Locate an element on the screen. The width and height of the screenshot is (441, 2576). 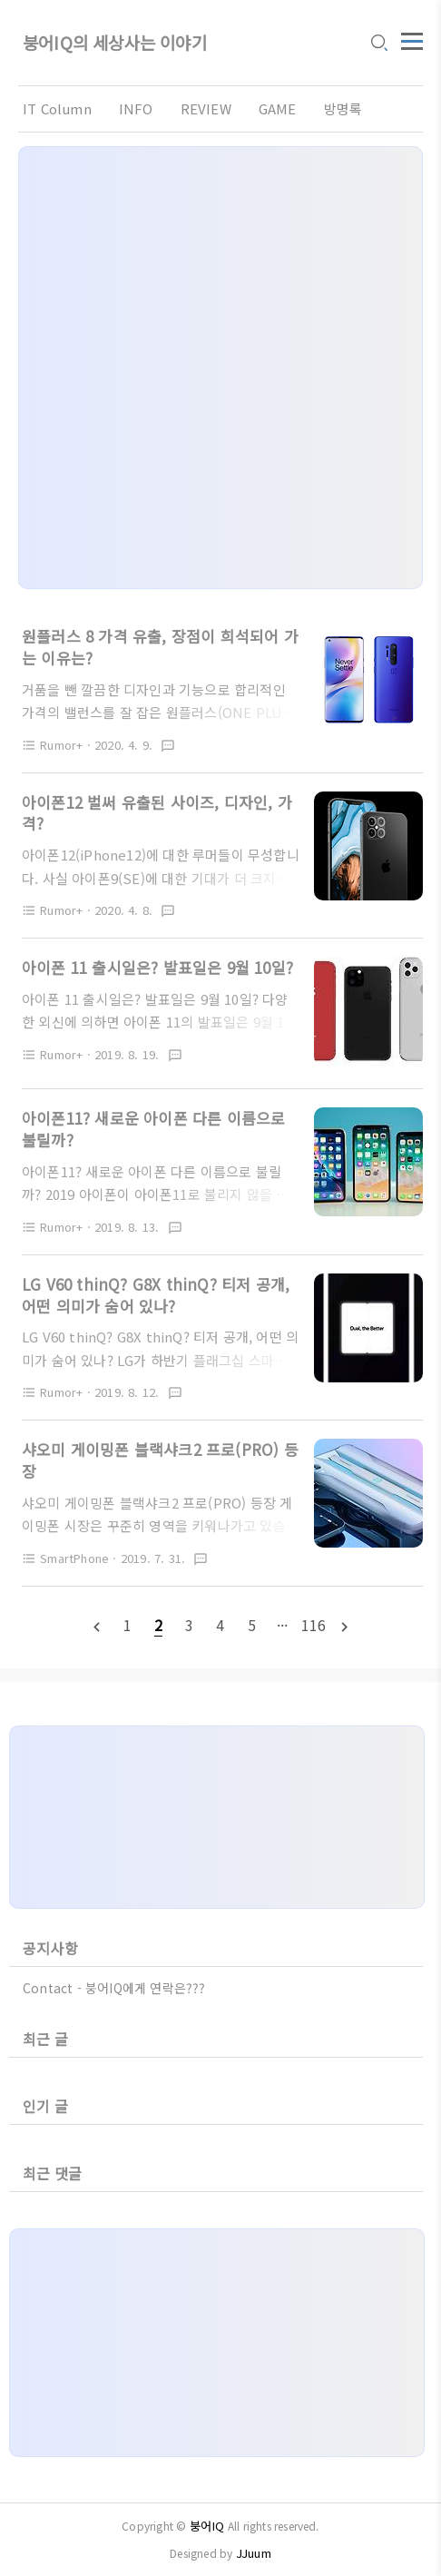
IT Column is located at coordinates (57, 108).